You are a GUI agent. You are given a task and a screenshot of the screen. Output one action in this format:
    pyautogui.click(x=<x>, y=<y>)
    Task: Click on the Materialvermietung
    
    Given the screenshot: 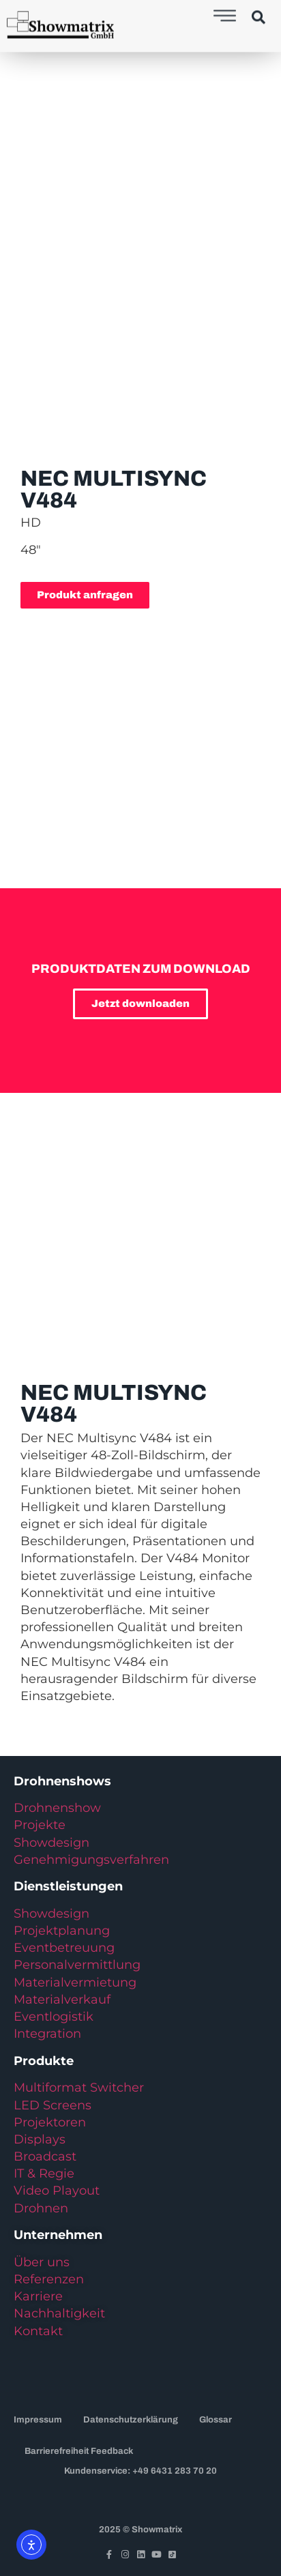 What is the action you would take?
    pyautogui.click(x=77, y=1982)
    